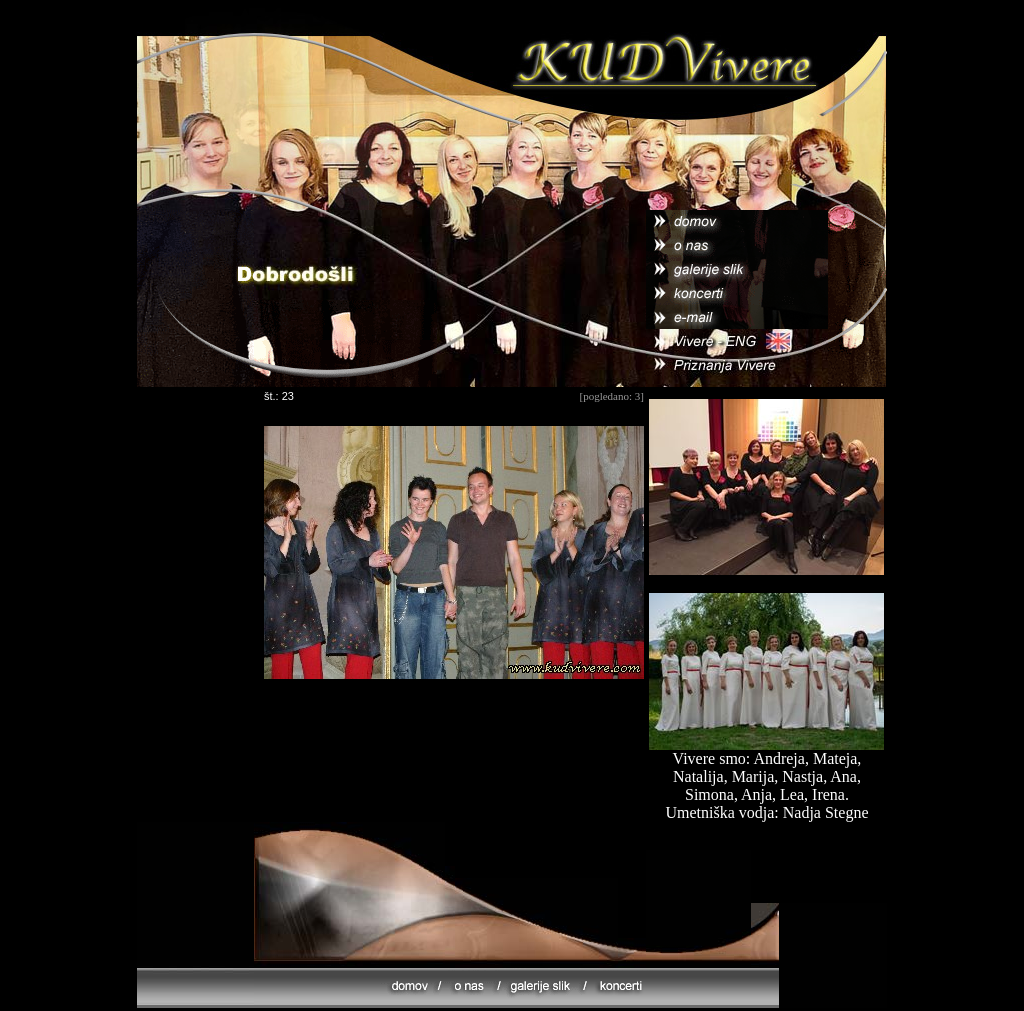  Describe the element at coordinates (454, 750) in the screenshot. I see `[Advertisement]` at that location.